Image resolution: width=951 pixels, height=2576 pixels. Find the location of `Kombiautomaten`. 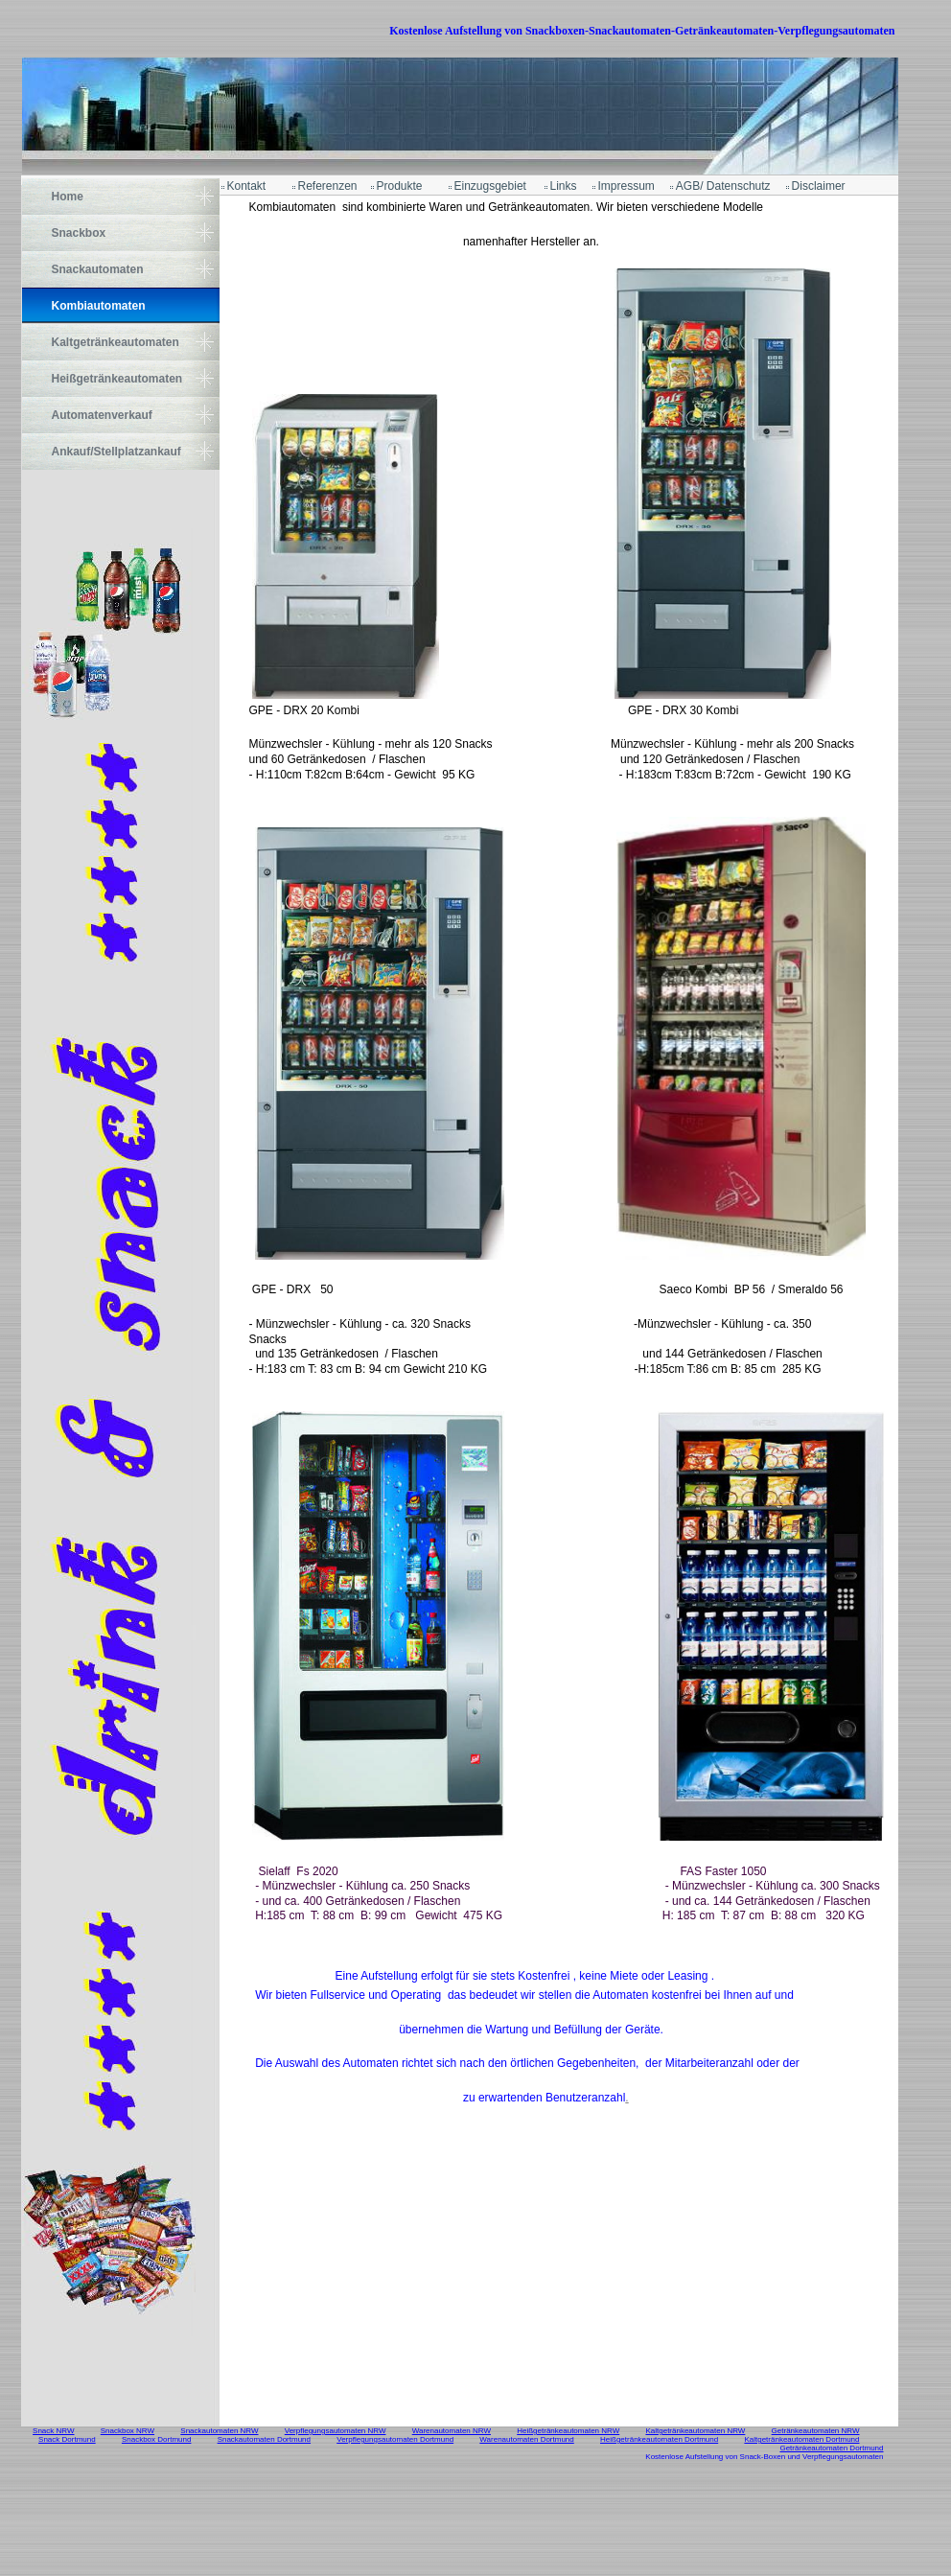

Kombiautomaten is located at coordinates (99, 306).